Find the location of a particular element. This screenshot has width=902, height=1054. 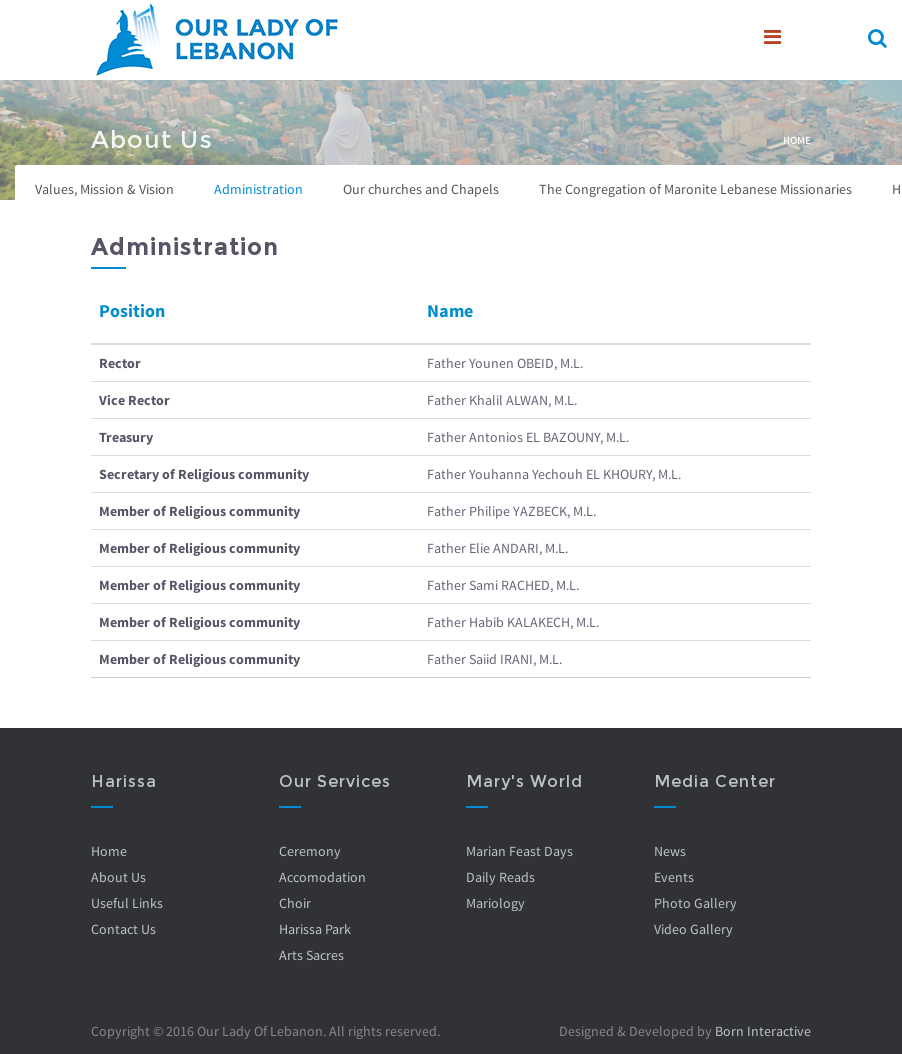

Marian Feast Days is located at coordinates (519, 851).